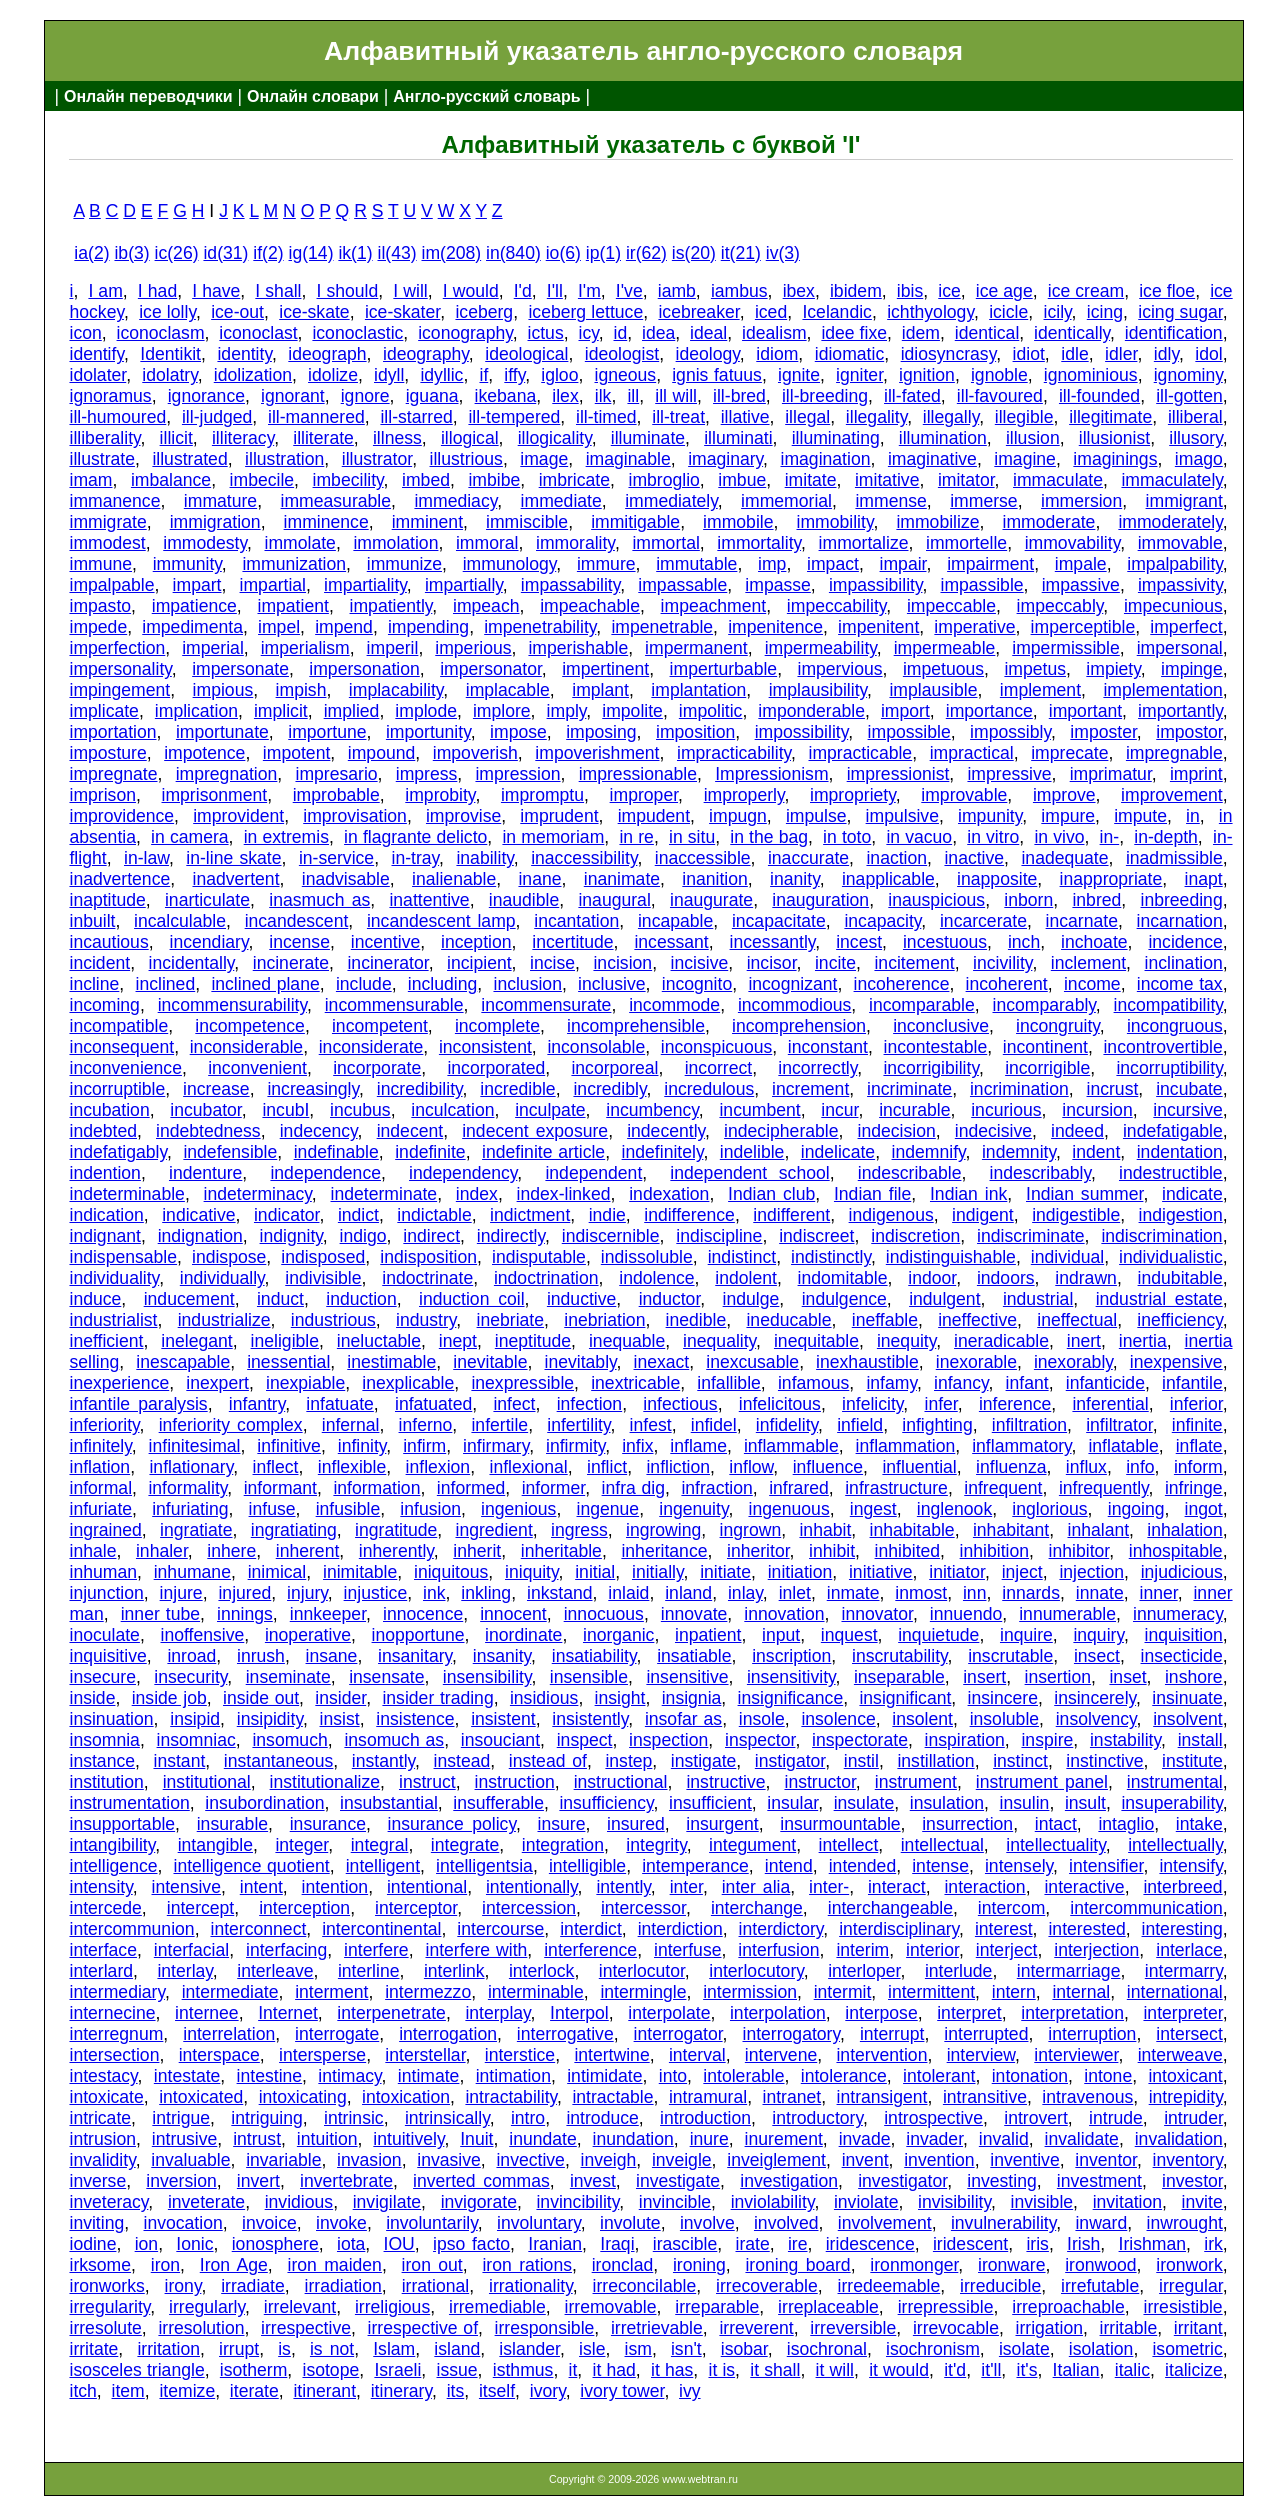  I want to click on immigrate, so click(107, 522).